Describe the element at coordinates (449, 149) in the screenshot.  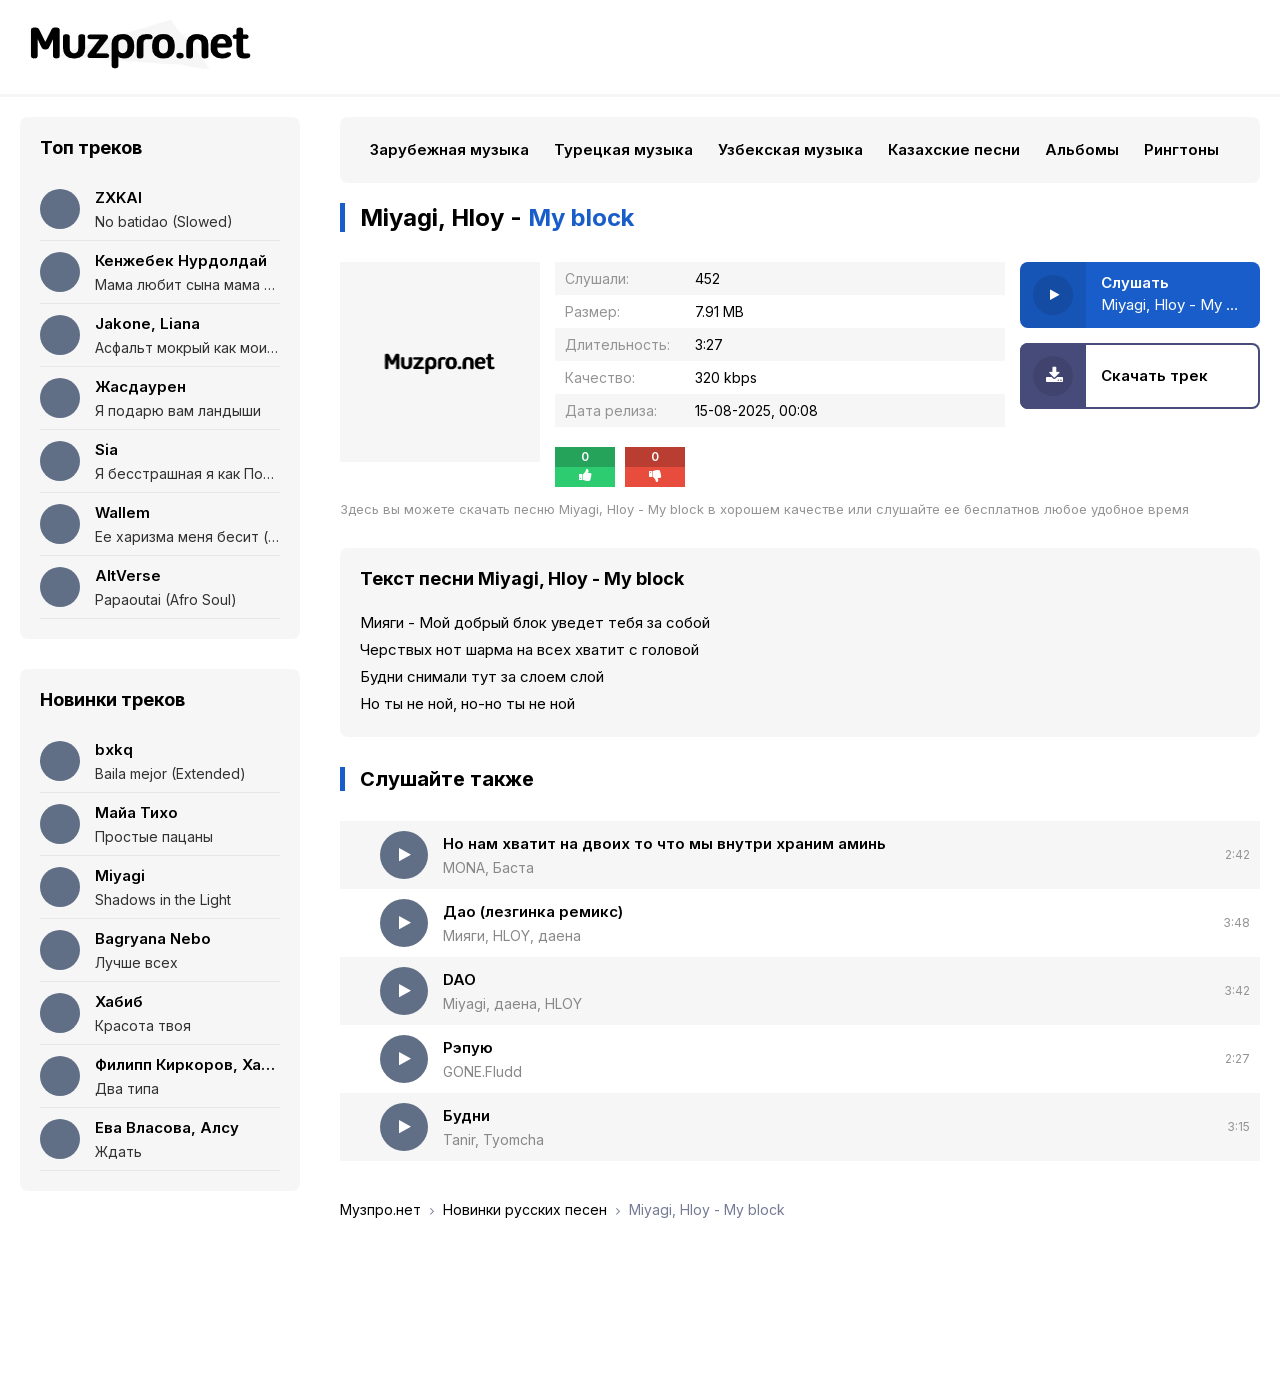
I see `Зарубежная музыка` at that location.